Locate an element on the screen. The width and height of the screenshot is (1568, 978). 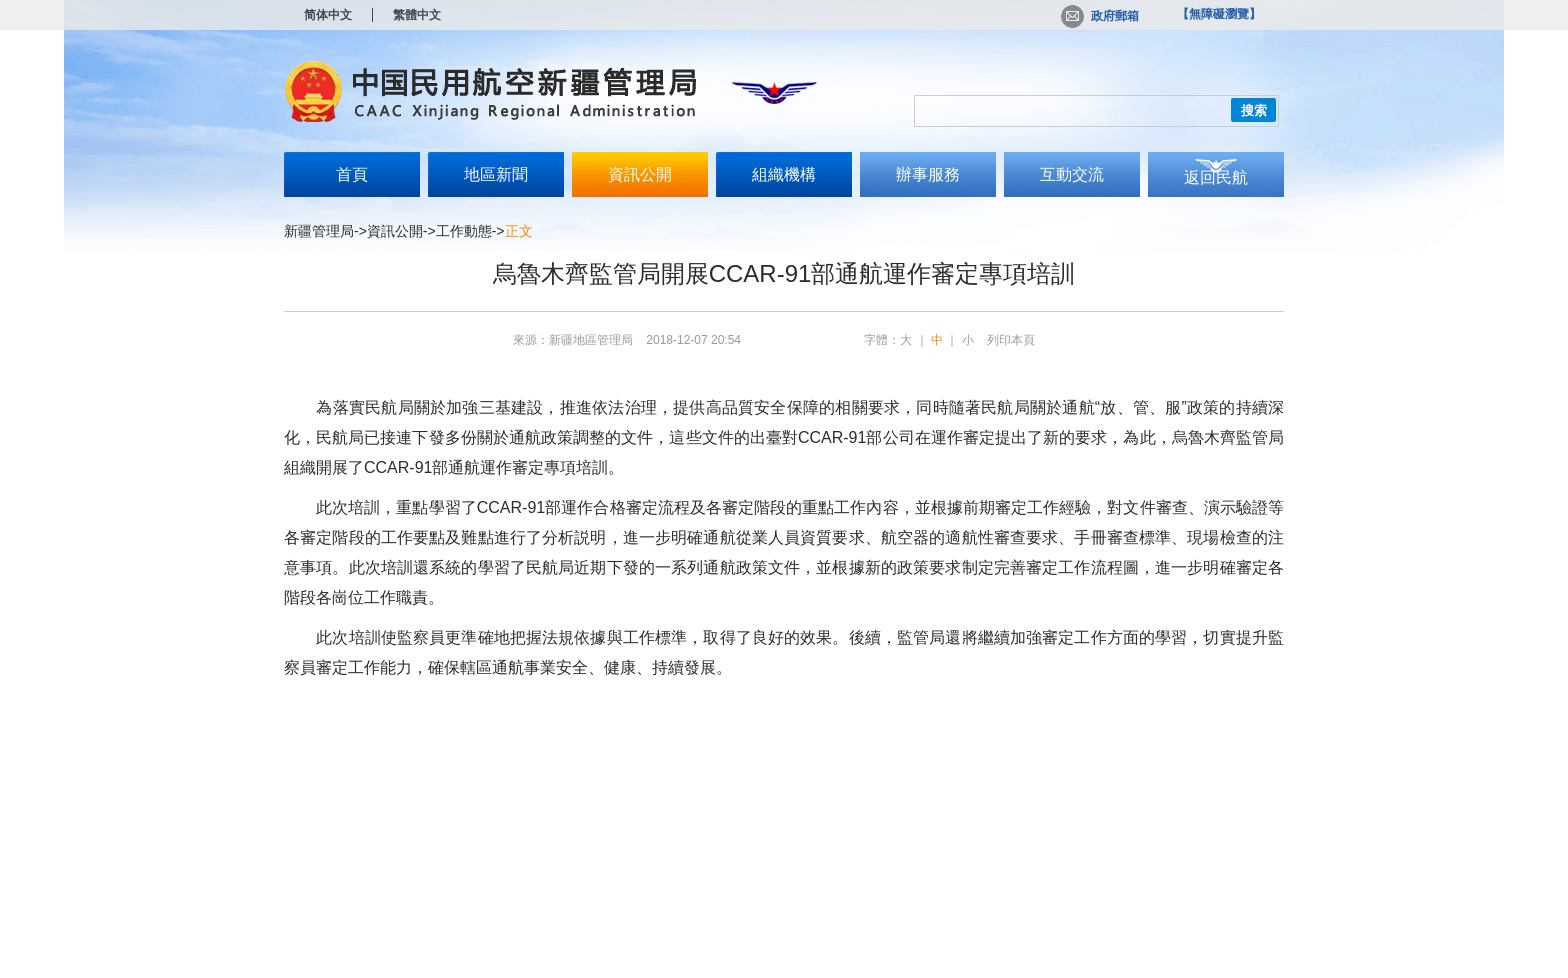
首頁 is located at coordinates (352, 174).